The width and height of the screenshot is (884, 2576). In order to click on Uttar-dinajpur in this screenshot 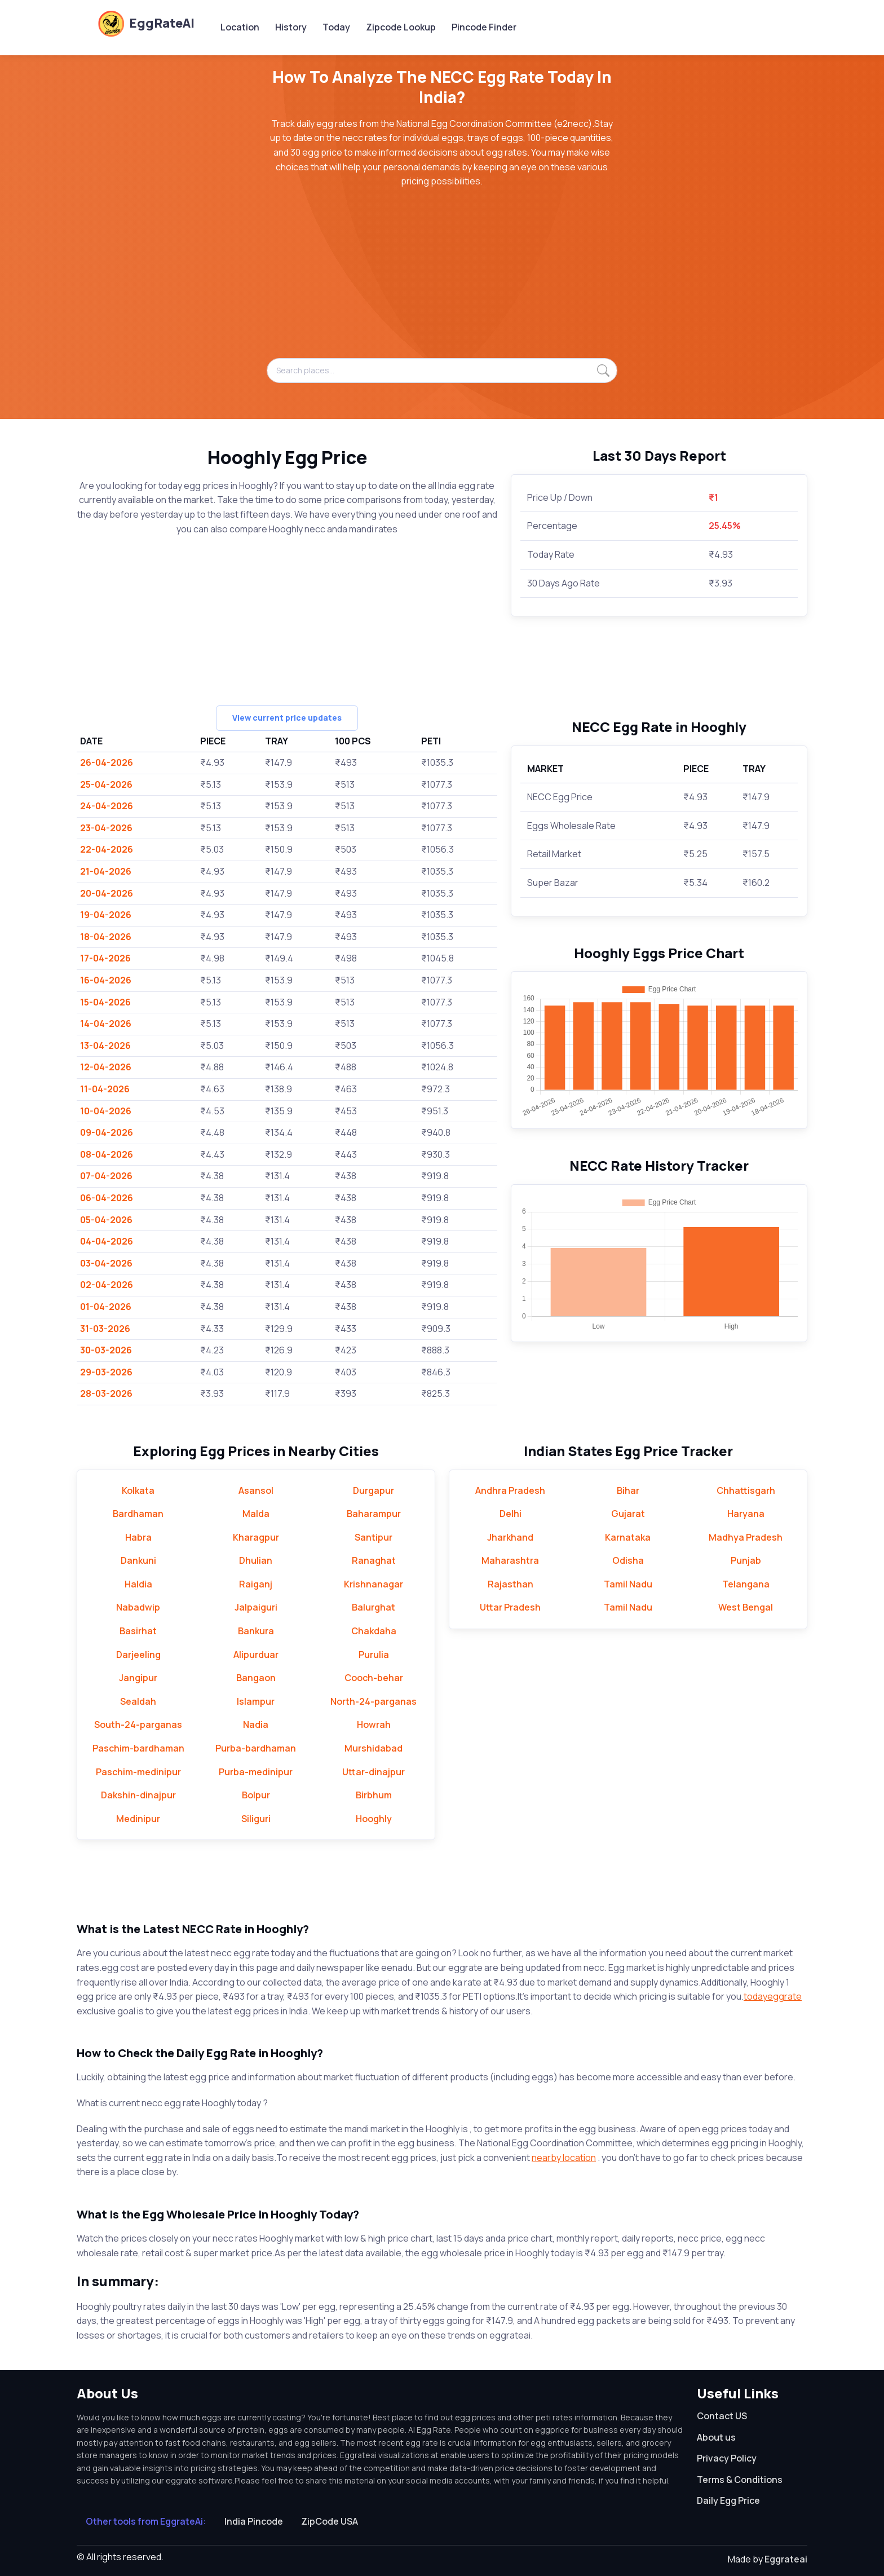, I will do `click(373, 1772)`.